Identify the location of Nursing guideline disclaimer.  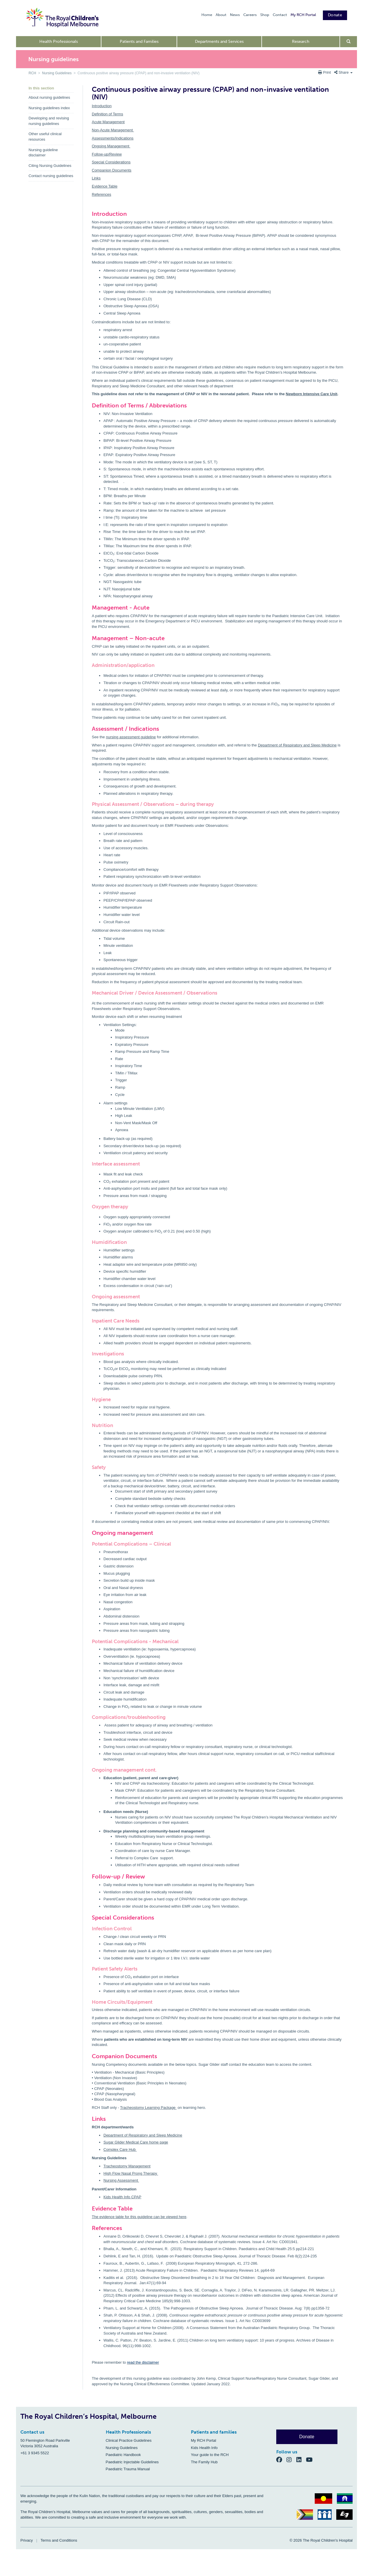
(43, 153).